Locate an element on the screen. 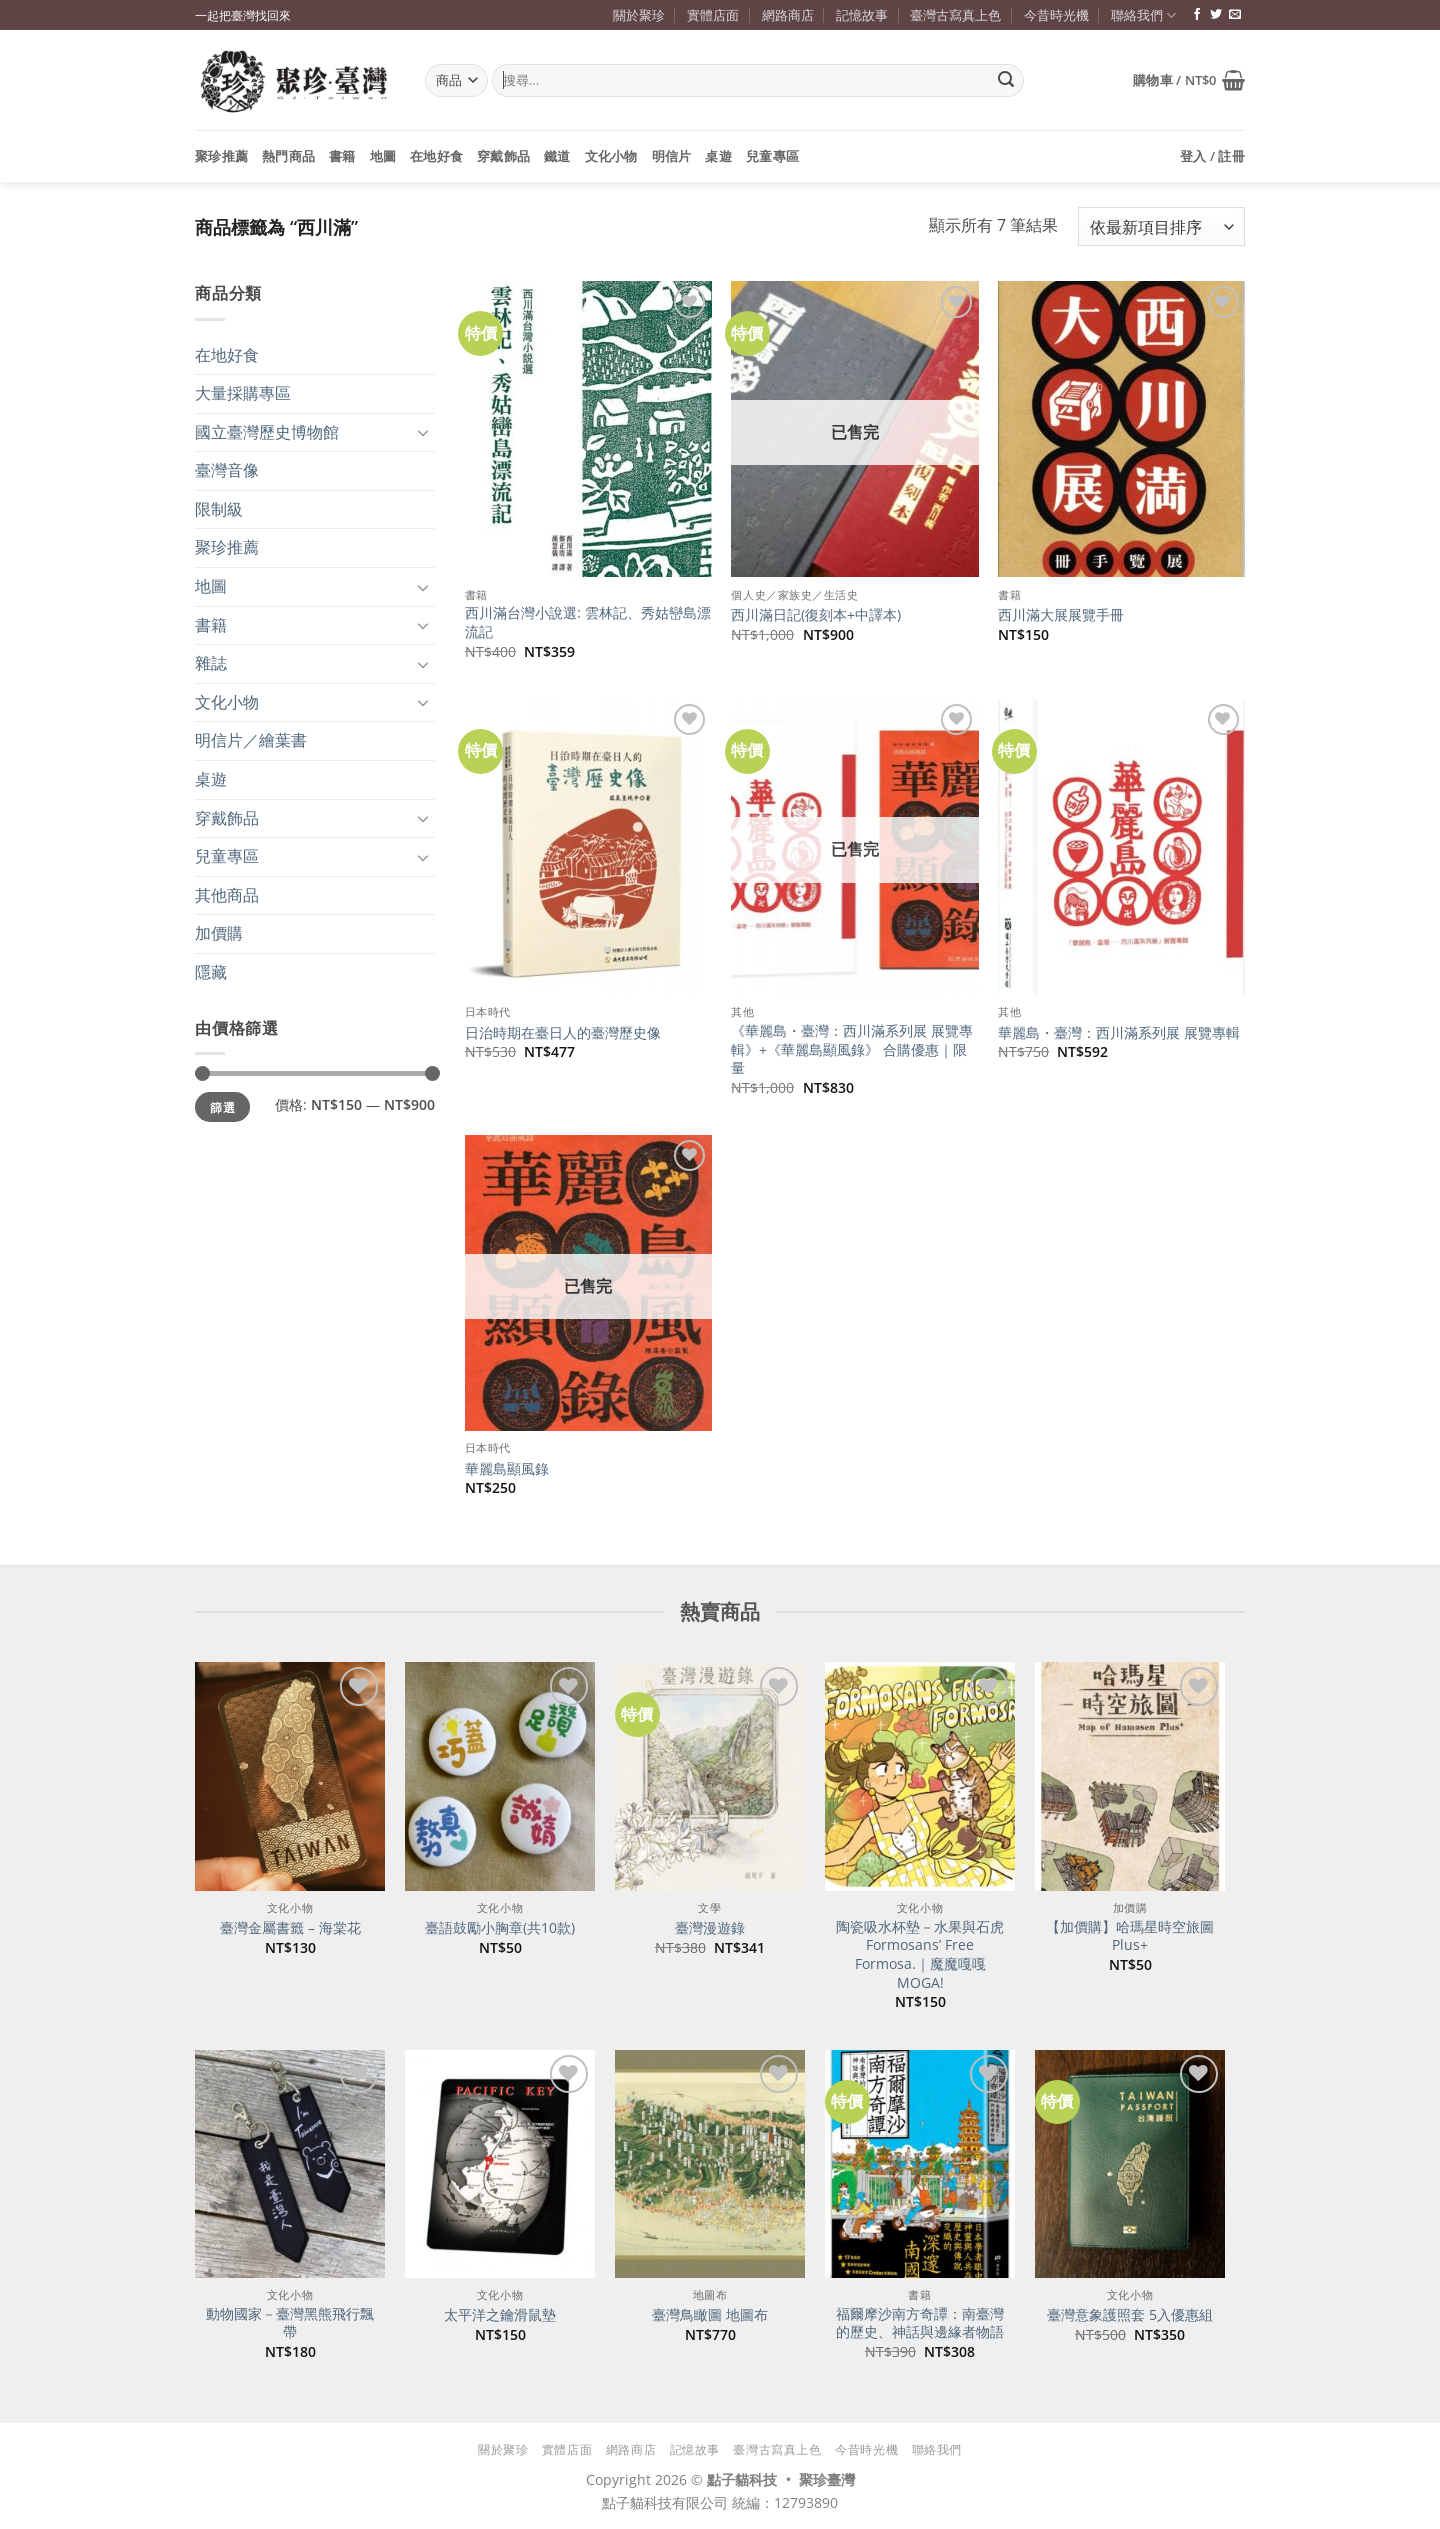  臺灣鳥瞰圖 地圖布 is located at coordinates (710, 2315).